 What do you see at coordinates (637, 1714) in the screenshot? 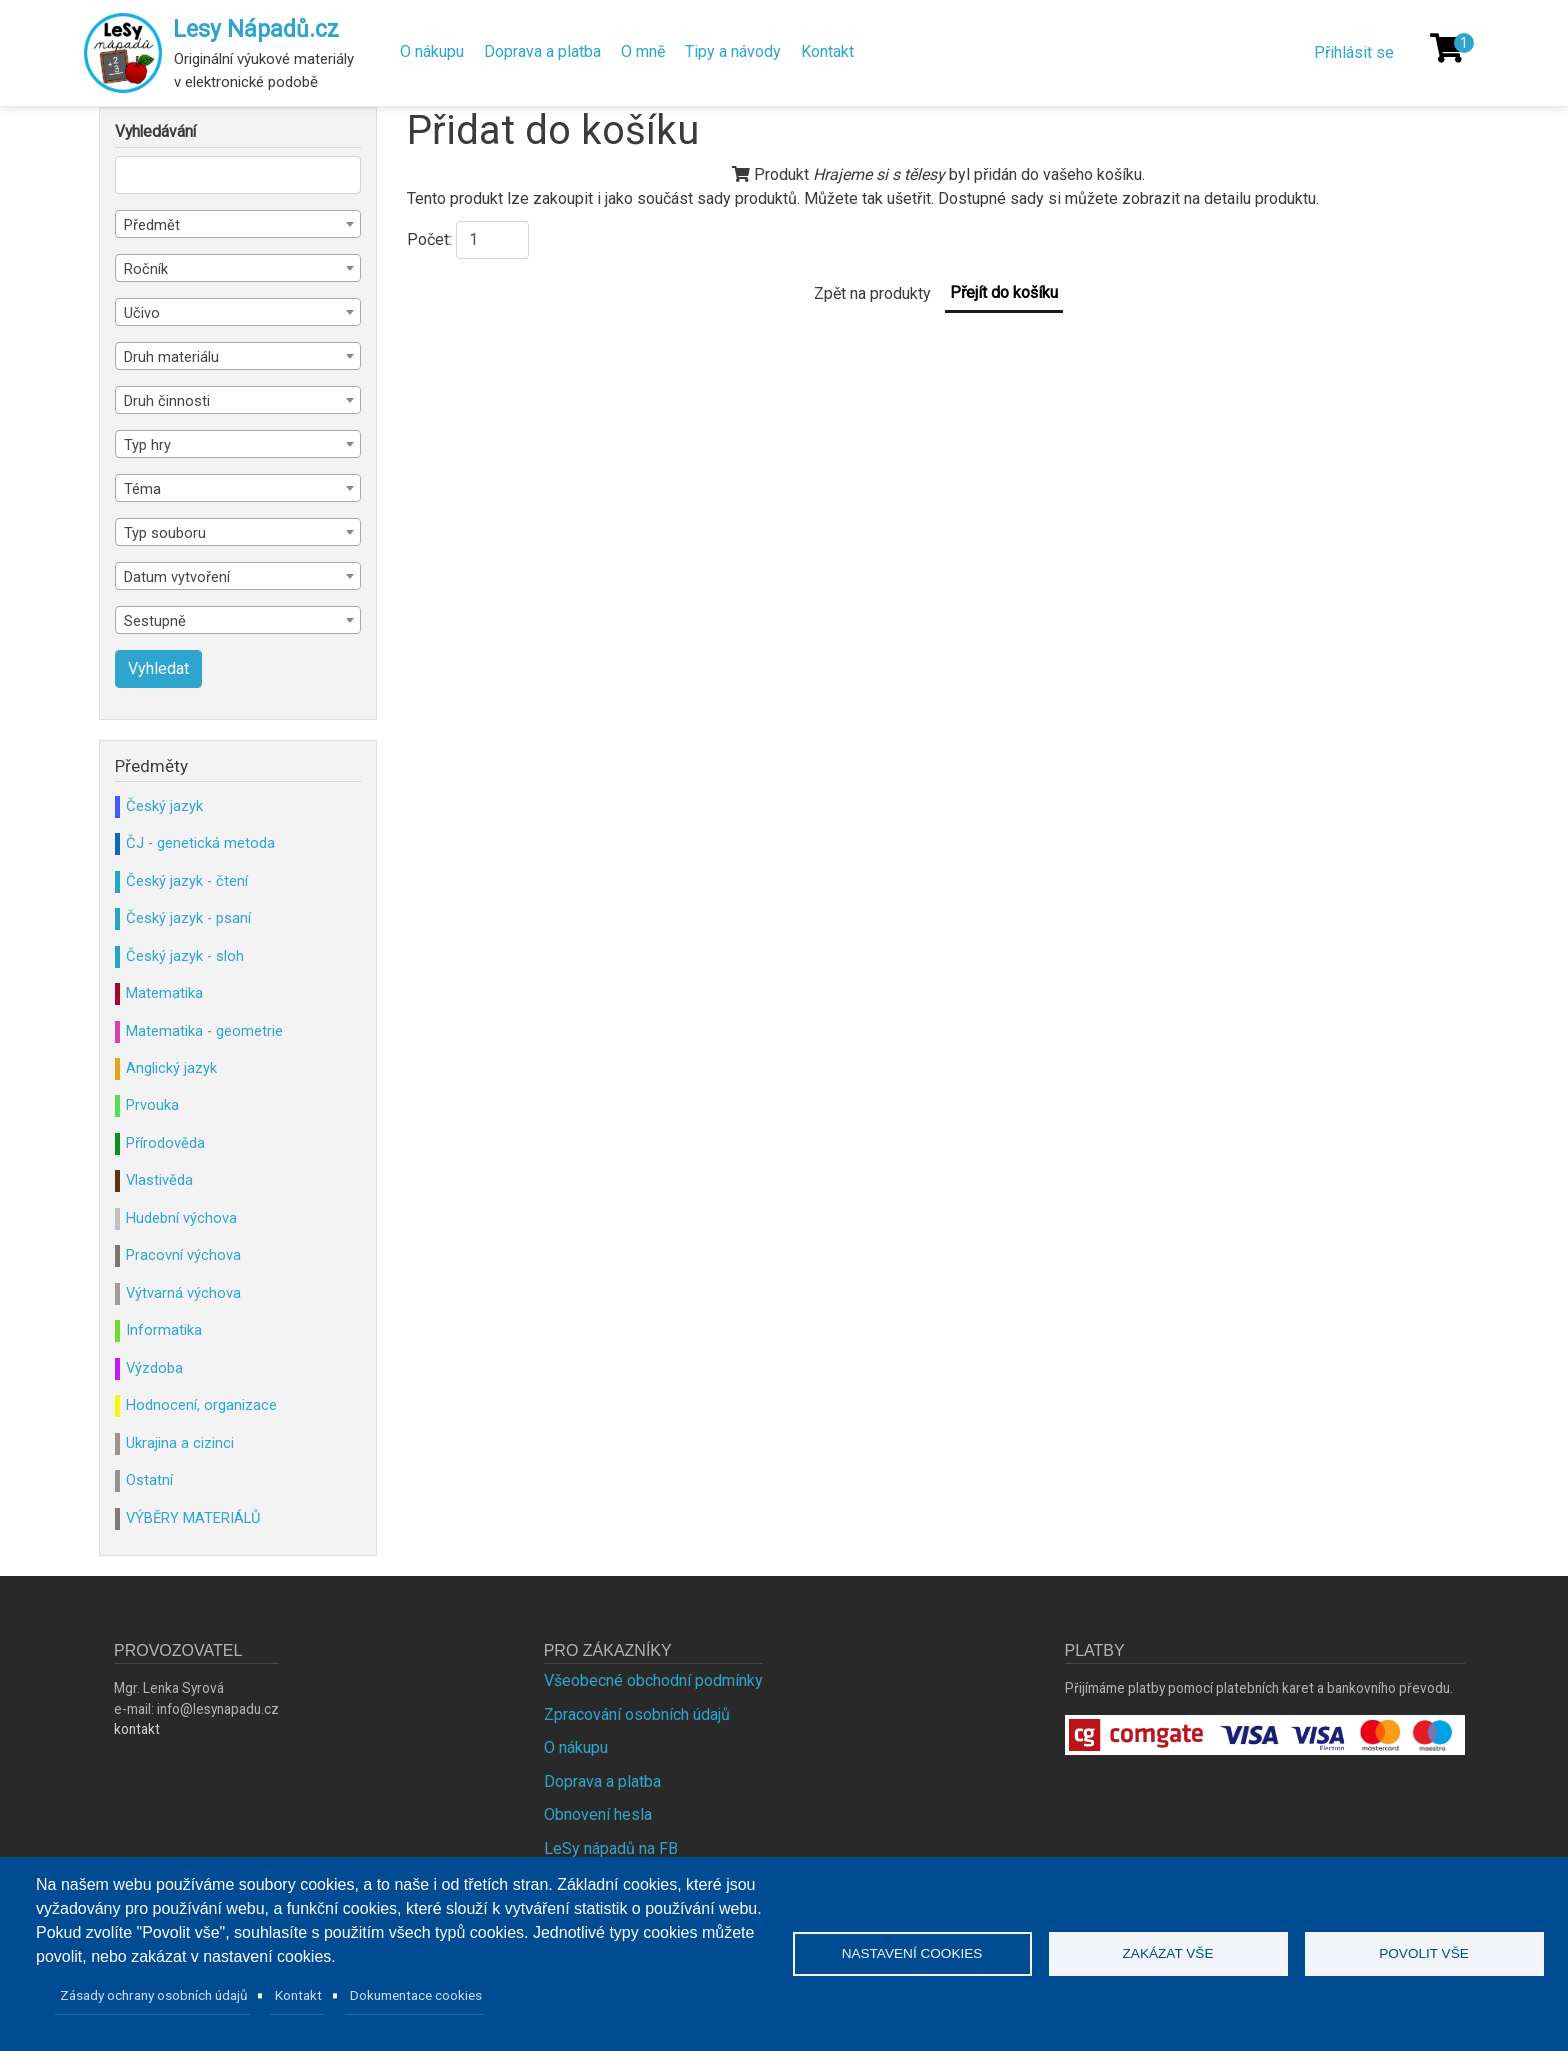
I see `Zpracování osobních údajů` at bounding box center [637, 1714].